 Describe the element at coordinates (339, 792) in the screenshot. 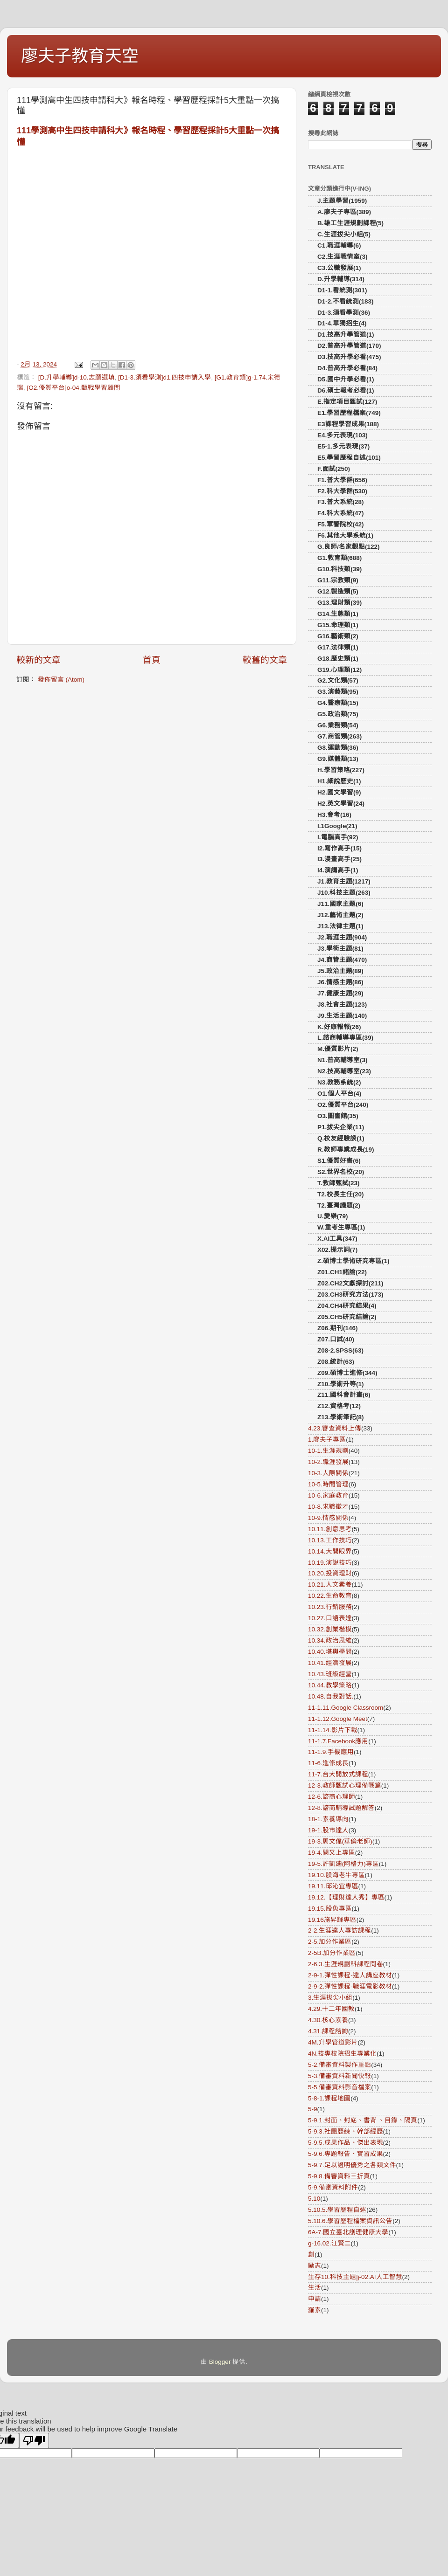

I see `H2.國文學習(9)` at that location.